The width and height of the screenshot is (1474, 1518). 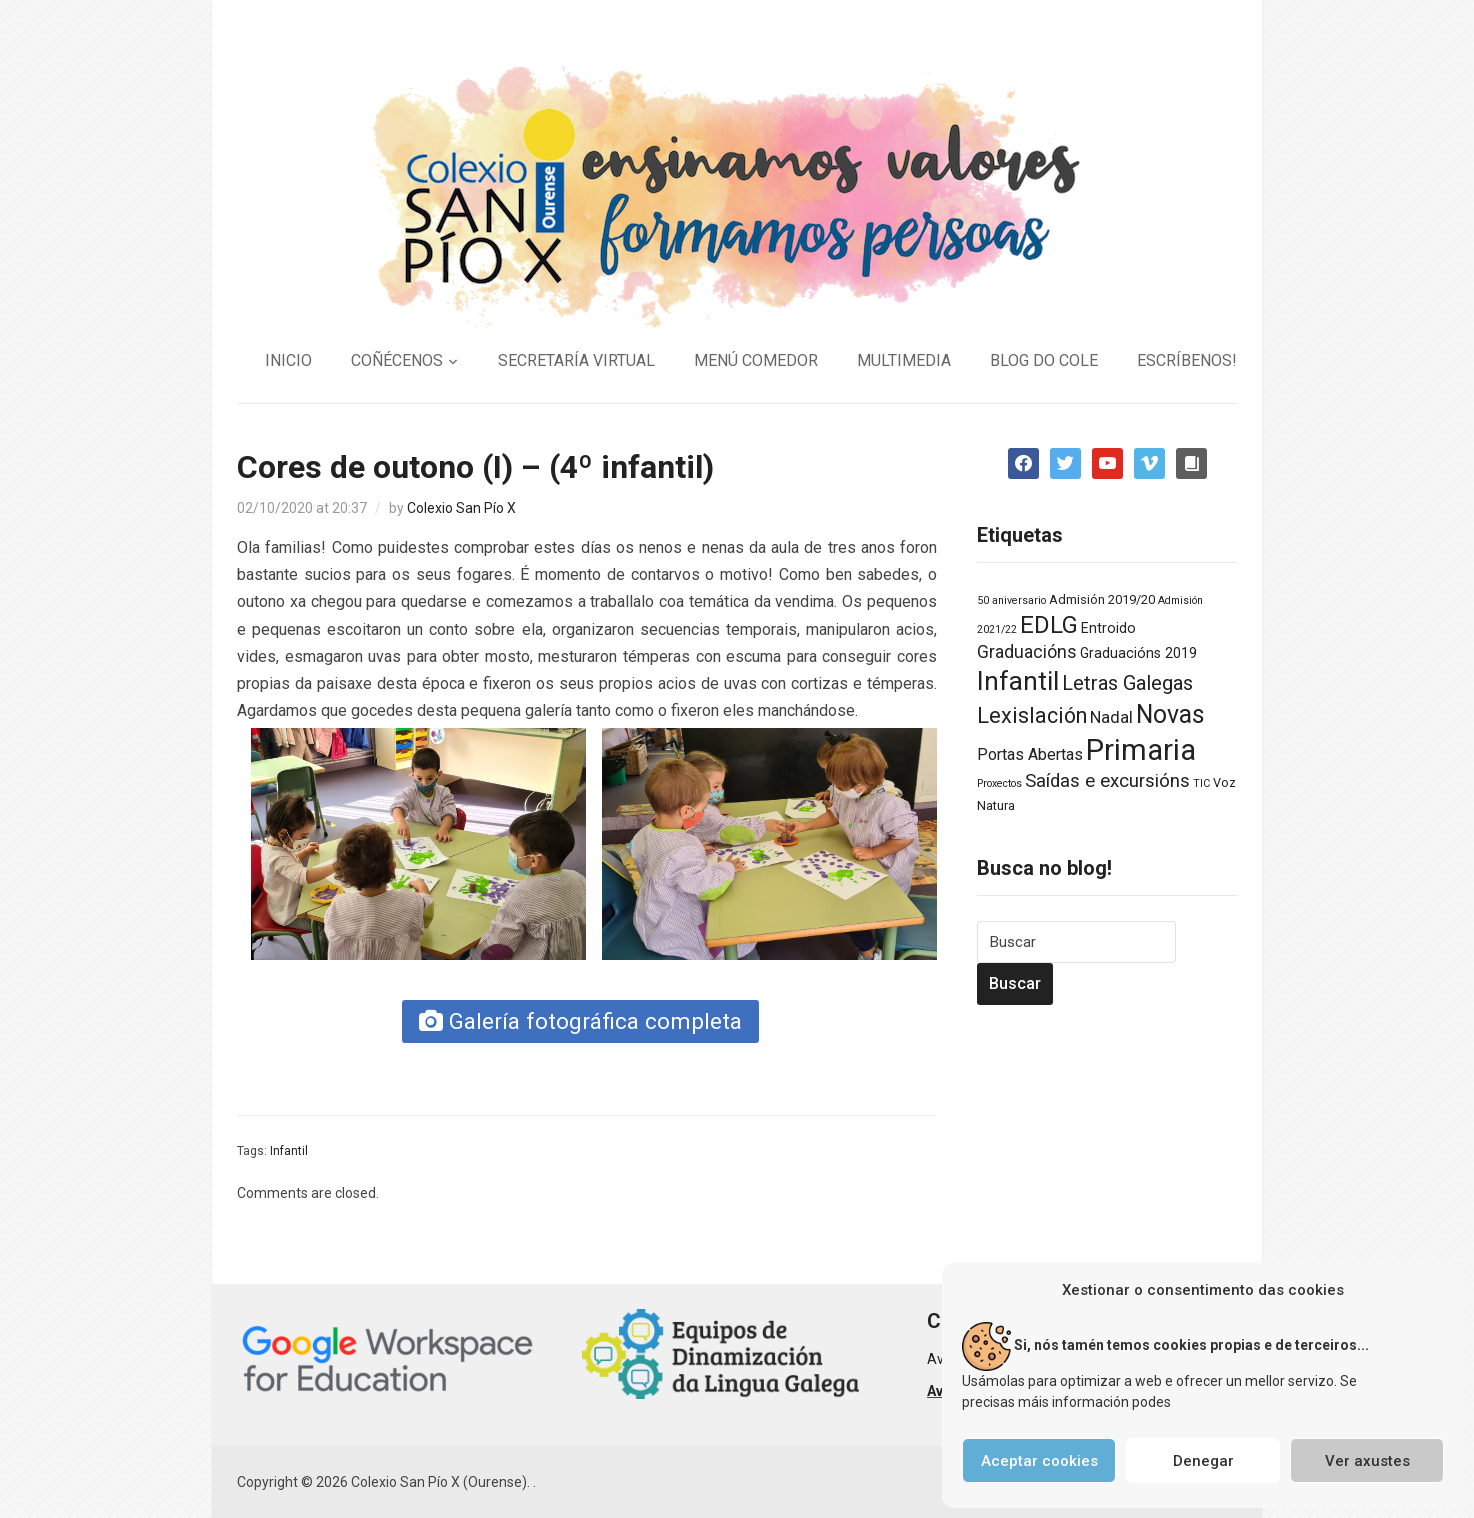 What do you see at coordinates (1138, 653) in the screenshot?
I see `Graduacións 2019 [Graduacións 2019 (3 elementos)]` at bounding box center [1138, 653].